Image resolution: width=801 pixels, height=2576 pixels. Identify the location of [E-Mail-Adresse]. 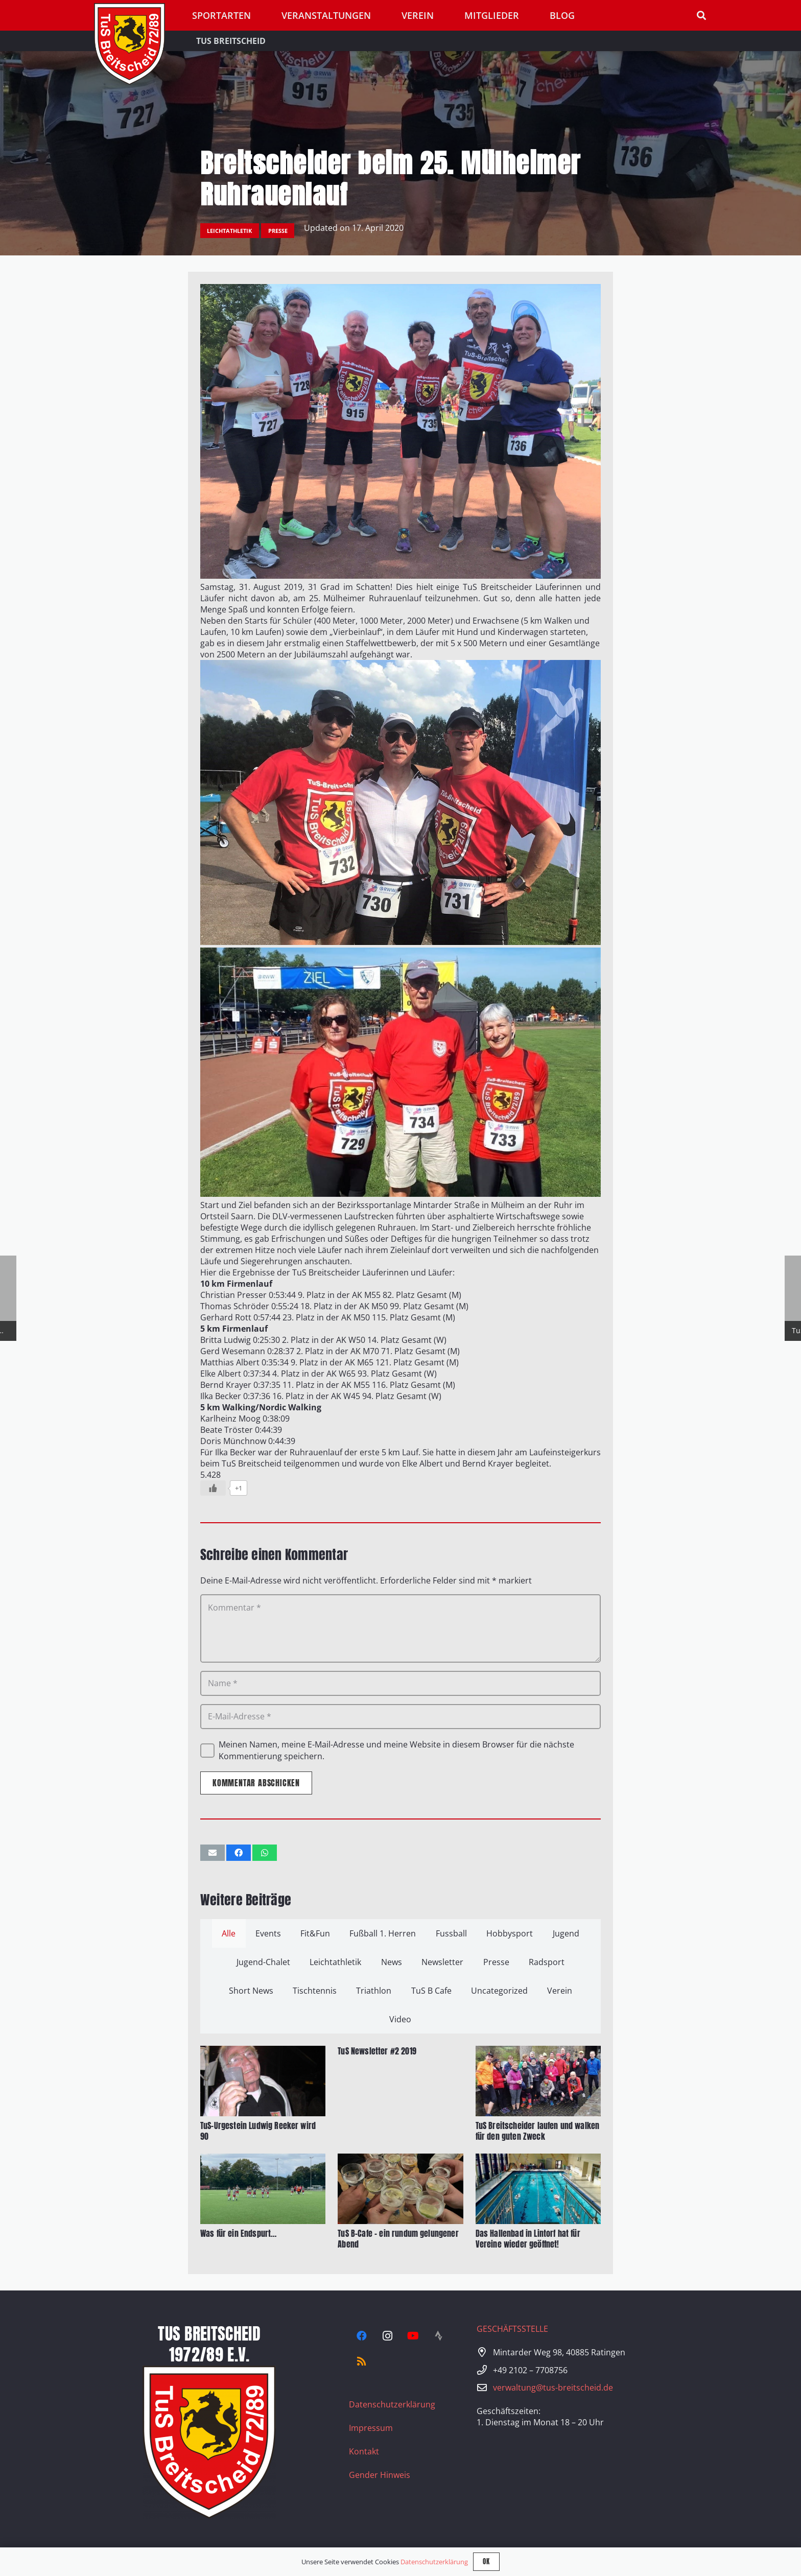
(400, 1716).